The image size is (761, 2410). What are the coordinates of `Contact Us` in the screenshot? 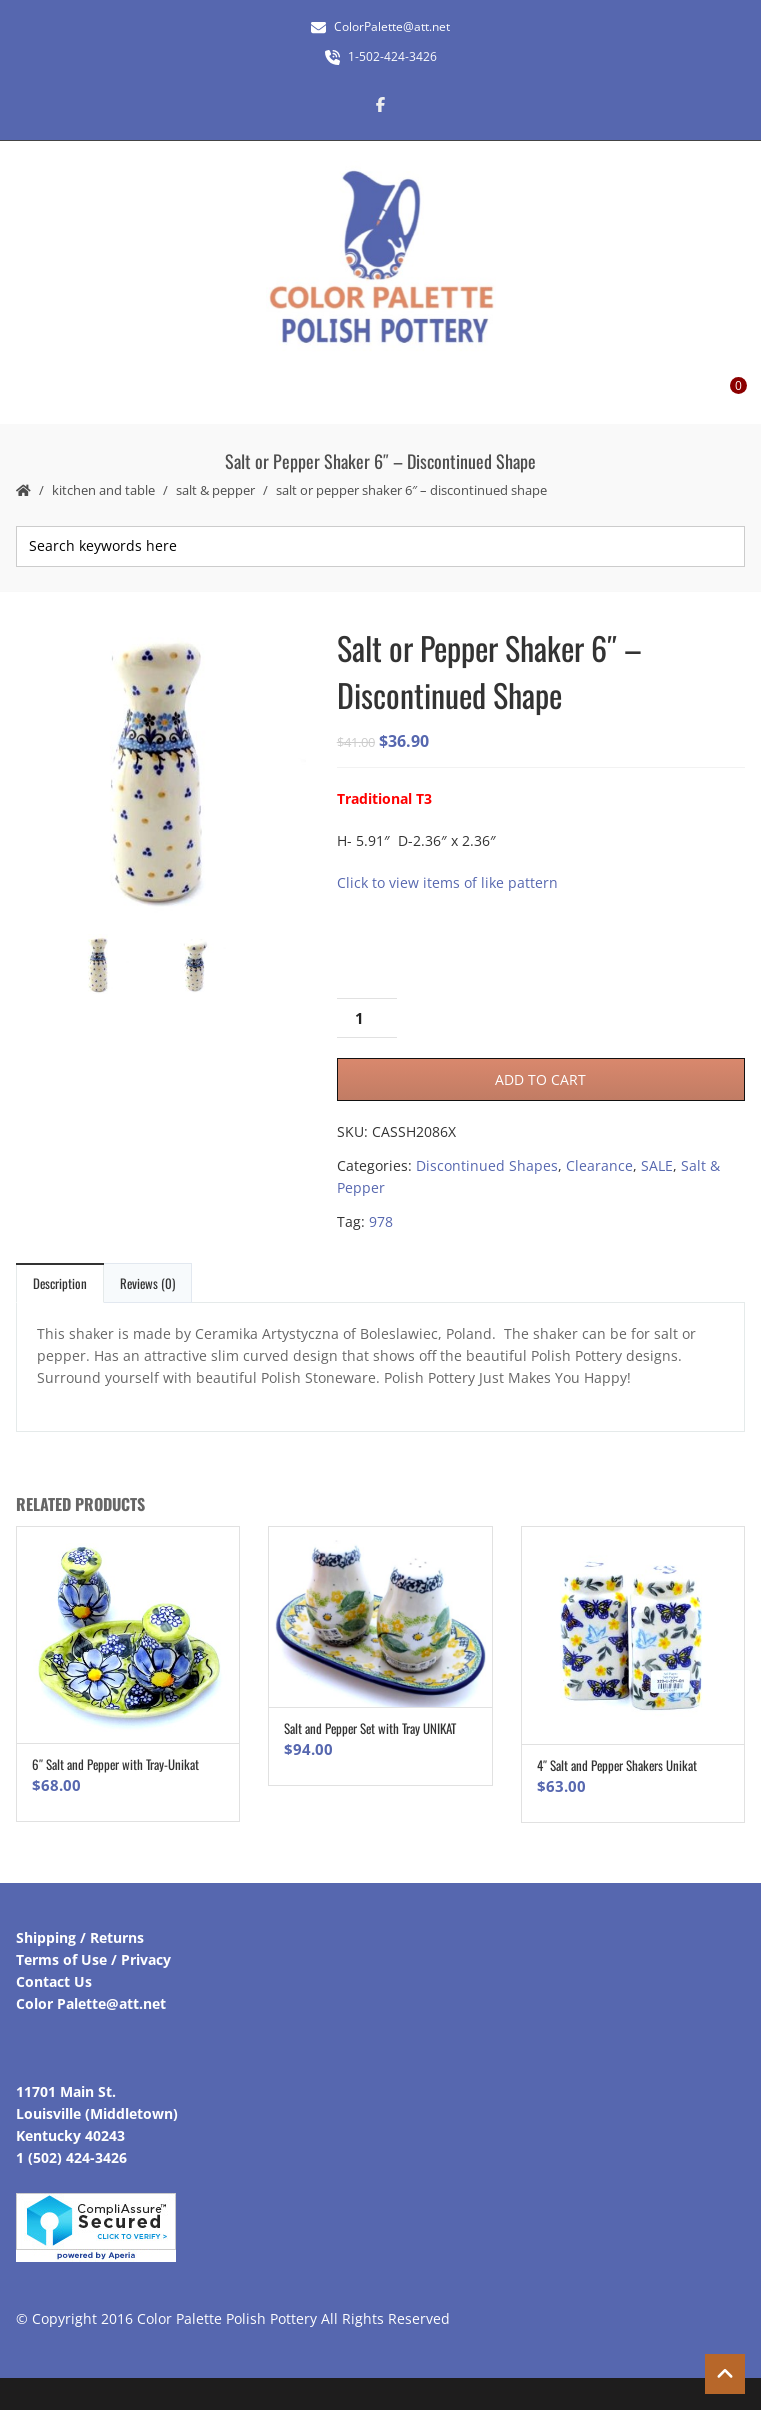 It's located at (54, 1981).